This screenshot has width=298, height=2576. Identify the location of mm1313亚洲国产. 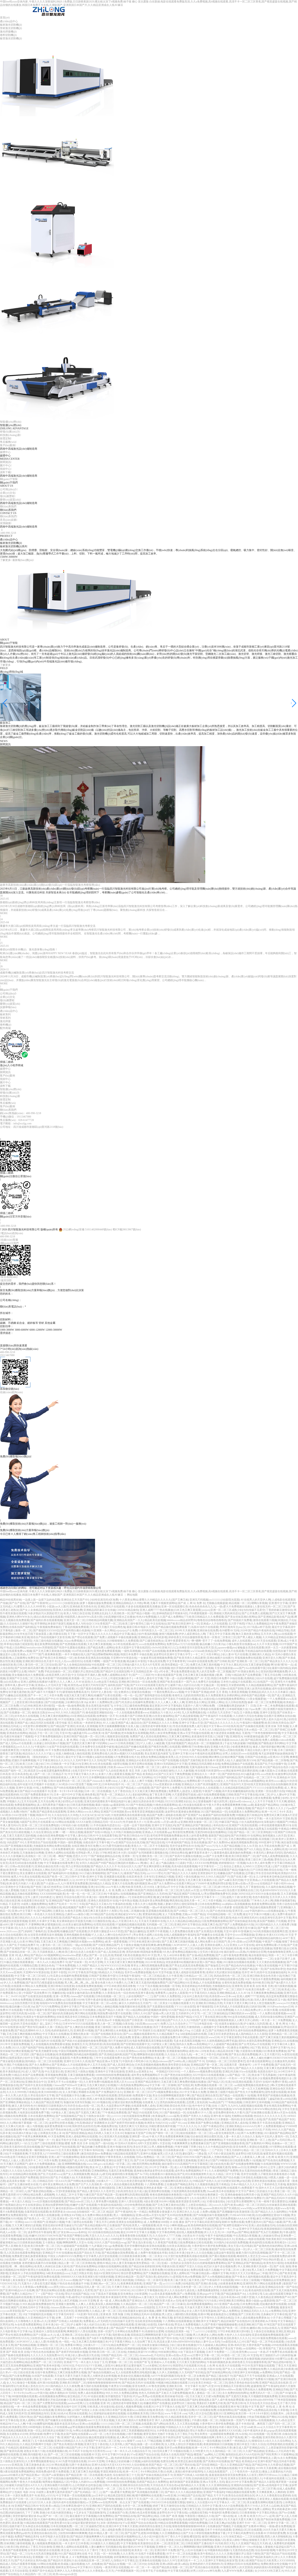
(35, 2222).